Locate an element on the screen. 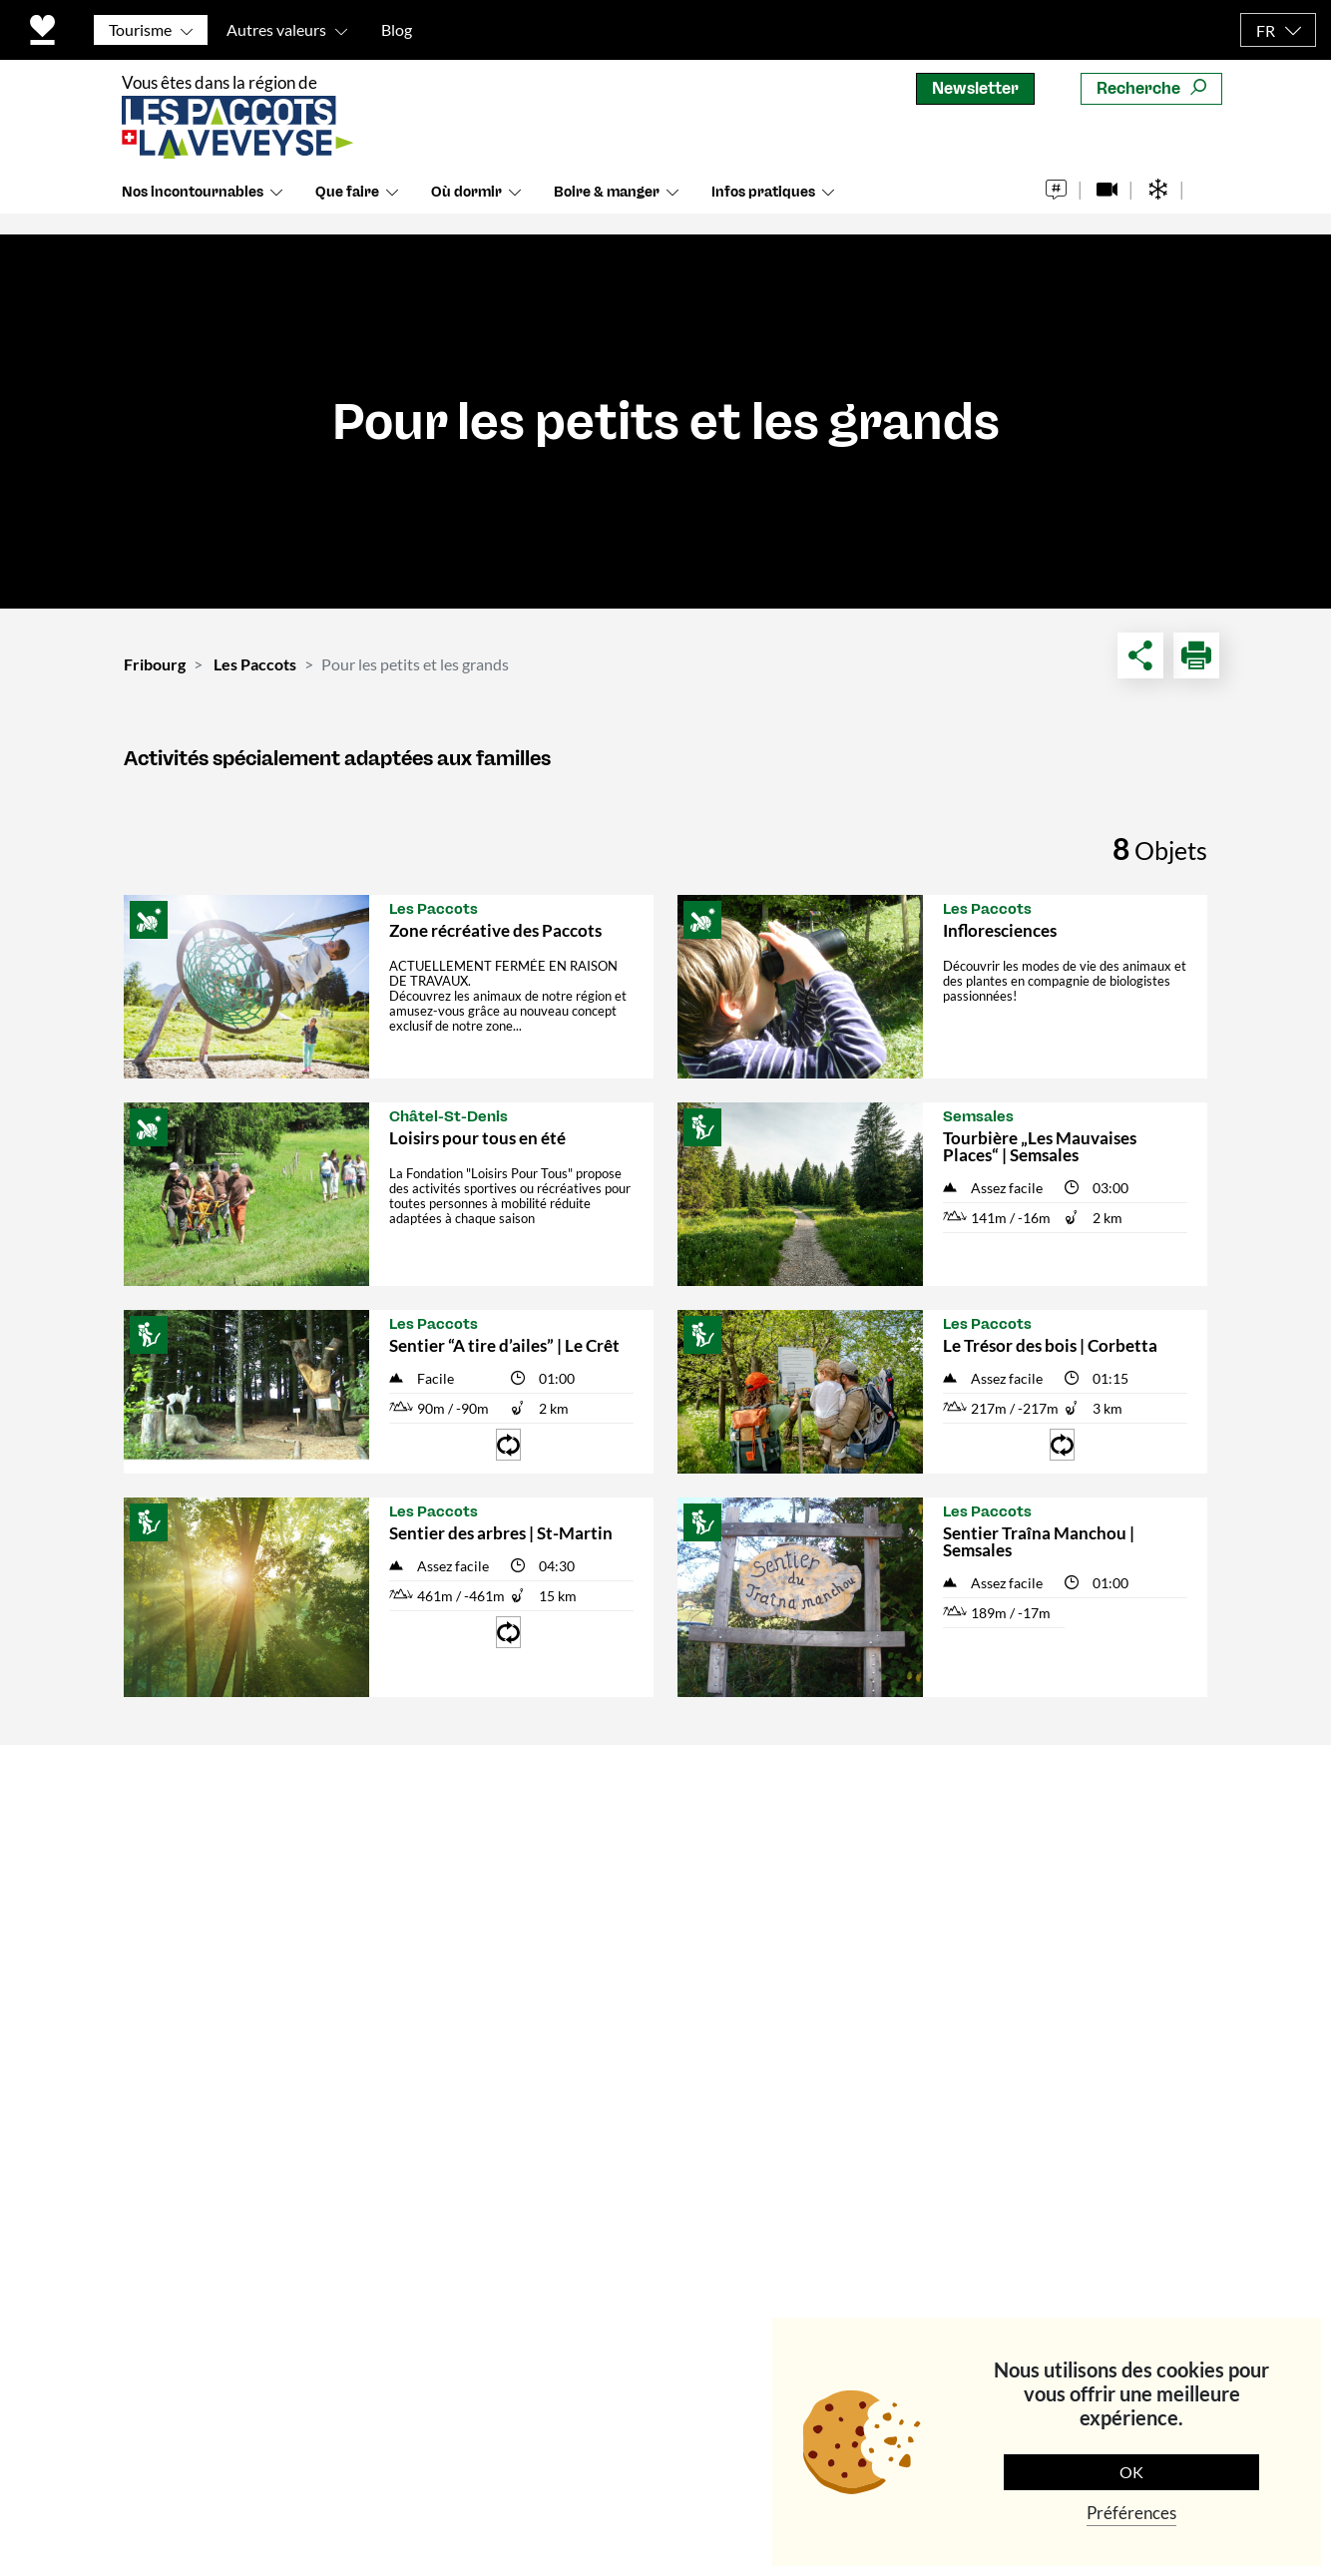 Image resolution: width=1331 pixels, height=2576 pixels. Nos incontournables is located at coordinates (192, 209).